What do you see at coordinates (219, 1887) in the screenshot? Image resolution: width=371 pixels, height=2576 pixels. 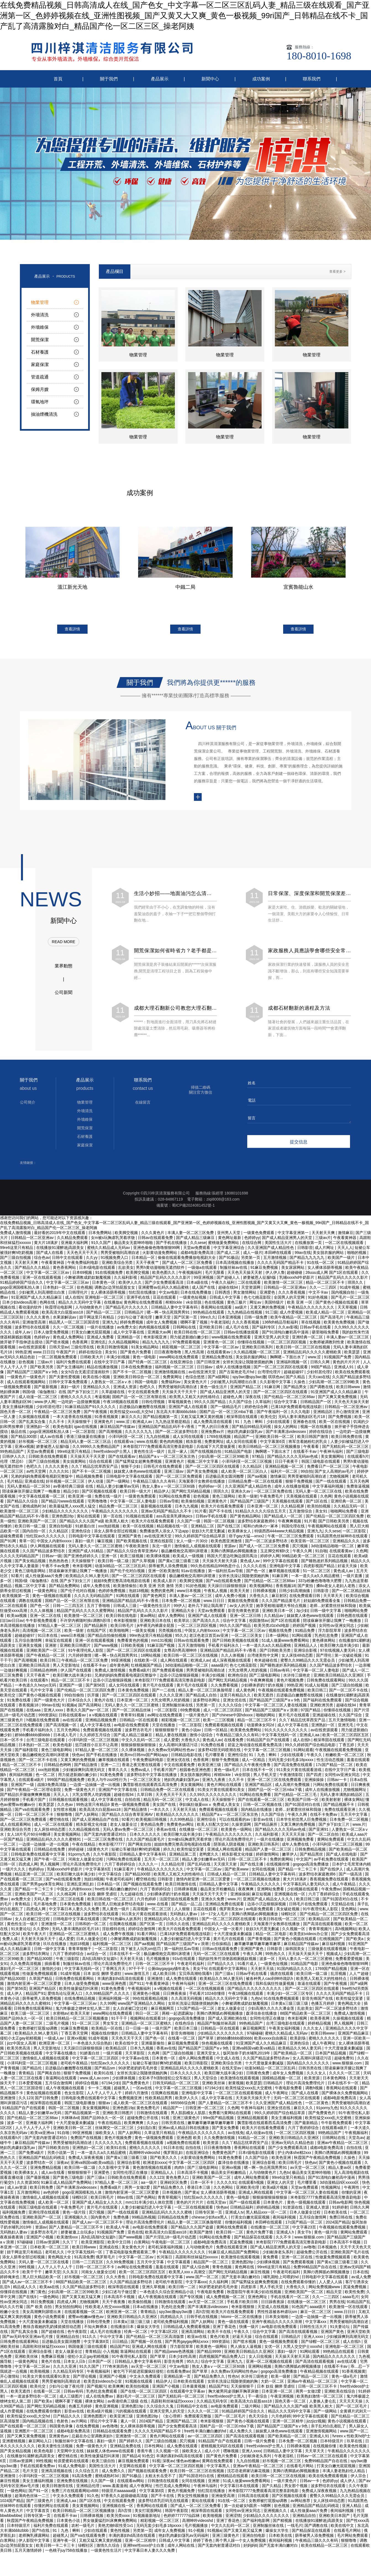 I see `日韩精品人妻中文字幕` at bounding box center [219, 1887].